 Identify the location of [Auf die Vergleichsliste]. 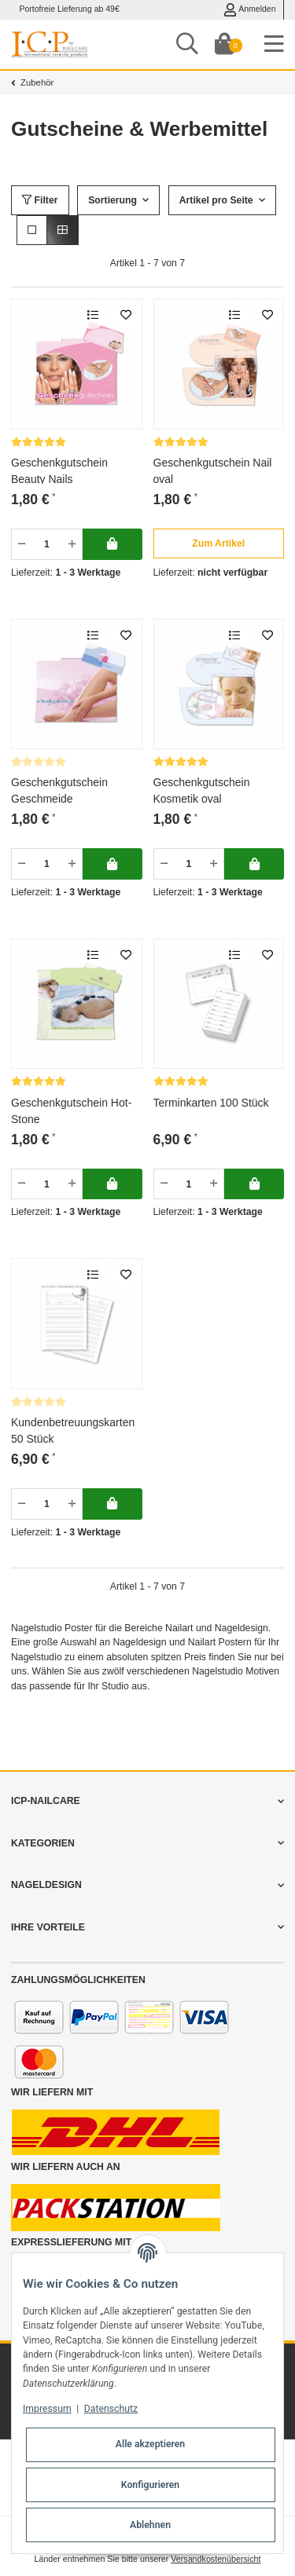
(92, 315).